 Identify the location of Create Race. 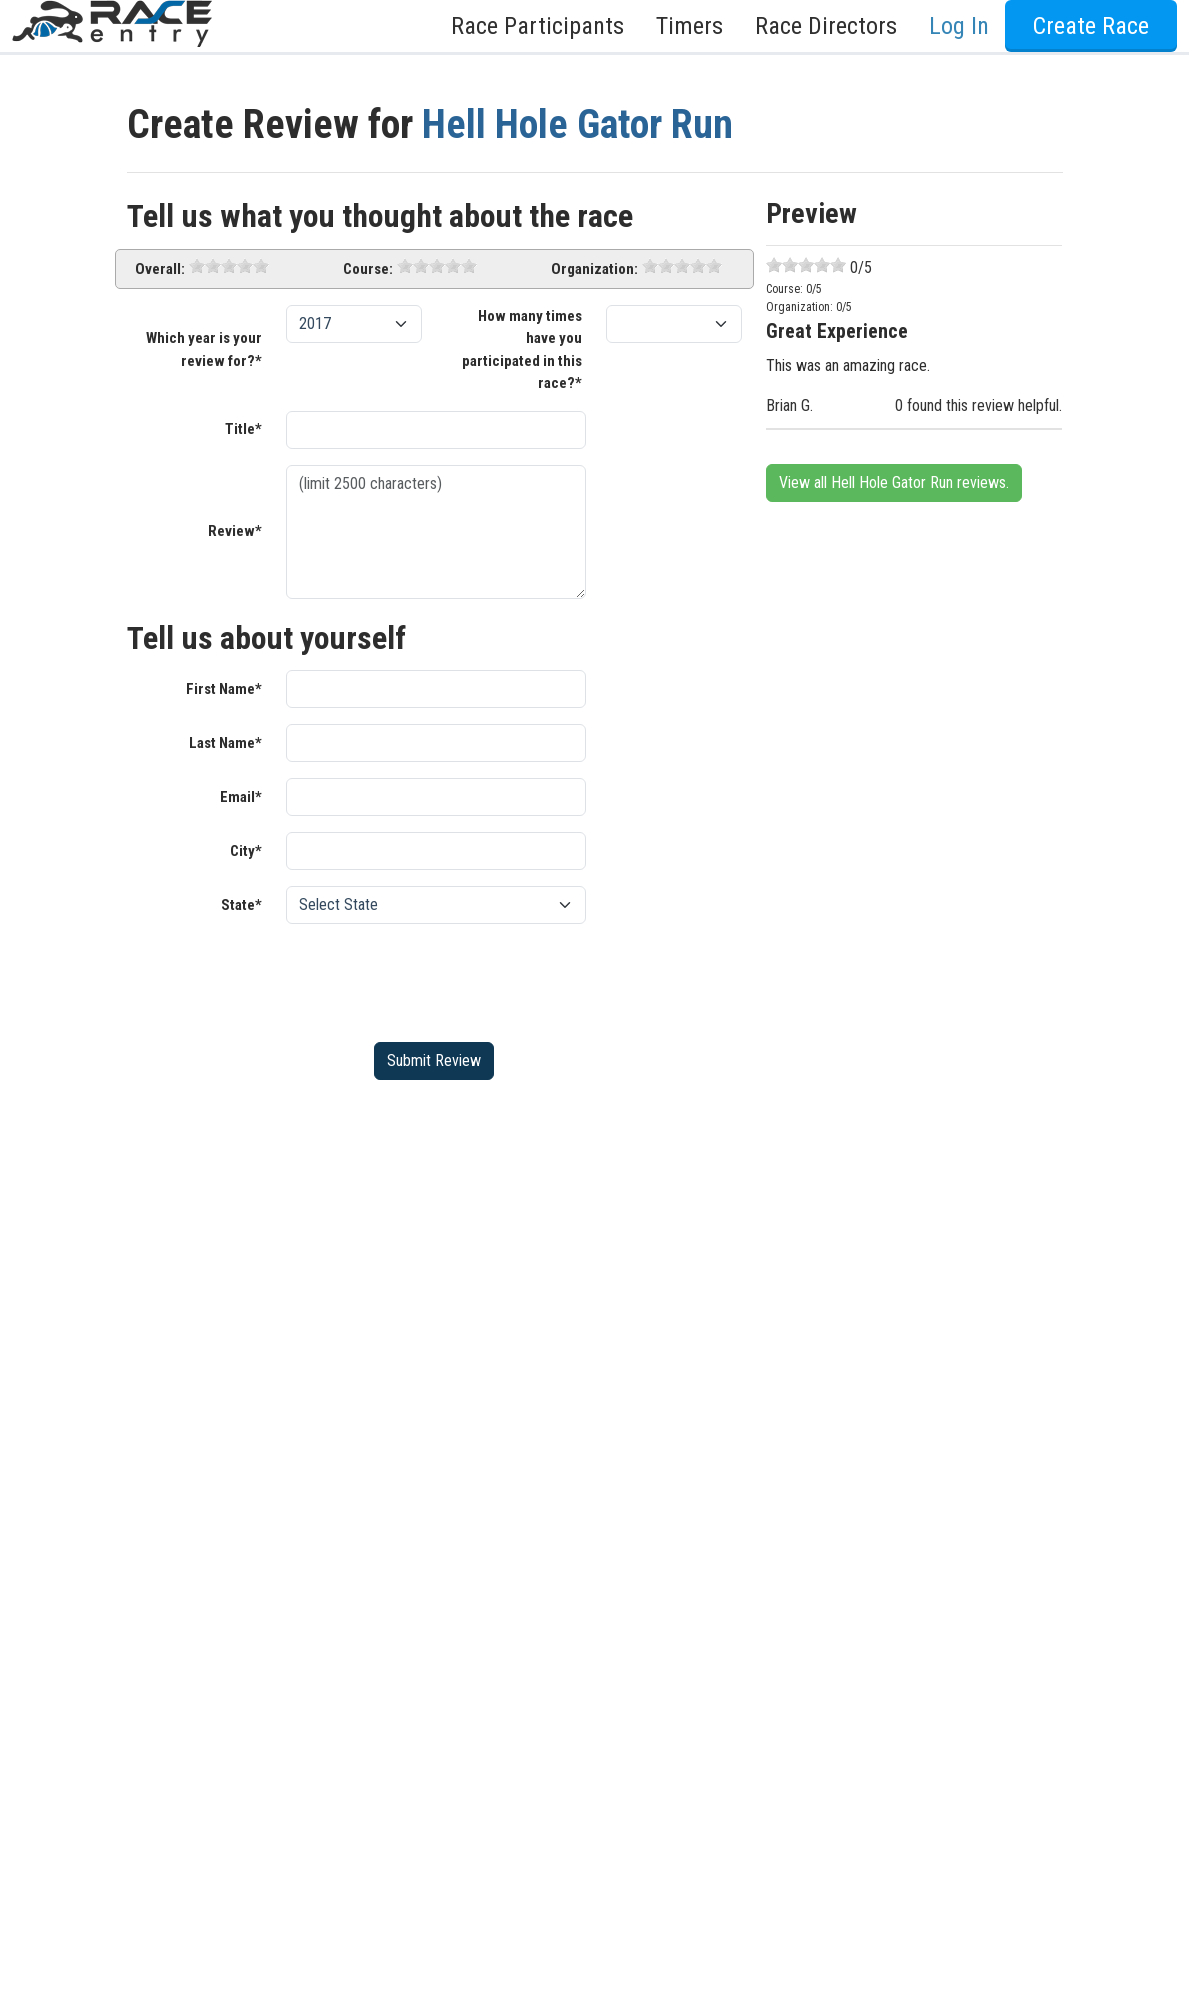
(1091, 26).